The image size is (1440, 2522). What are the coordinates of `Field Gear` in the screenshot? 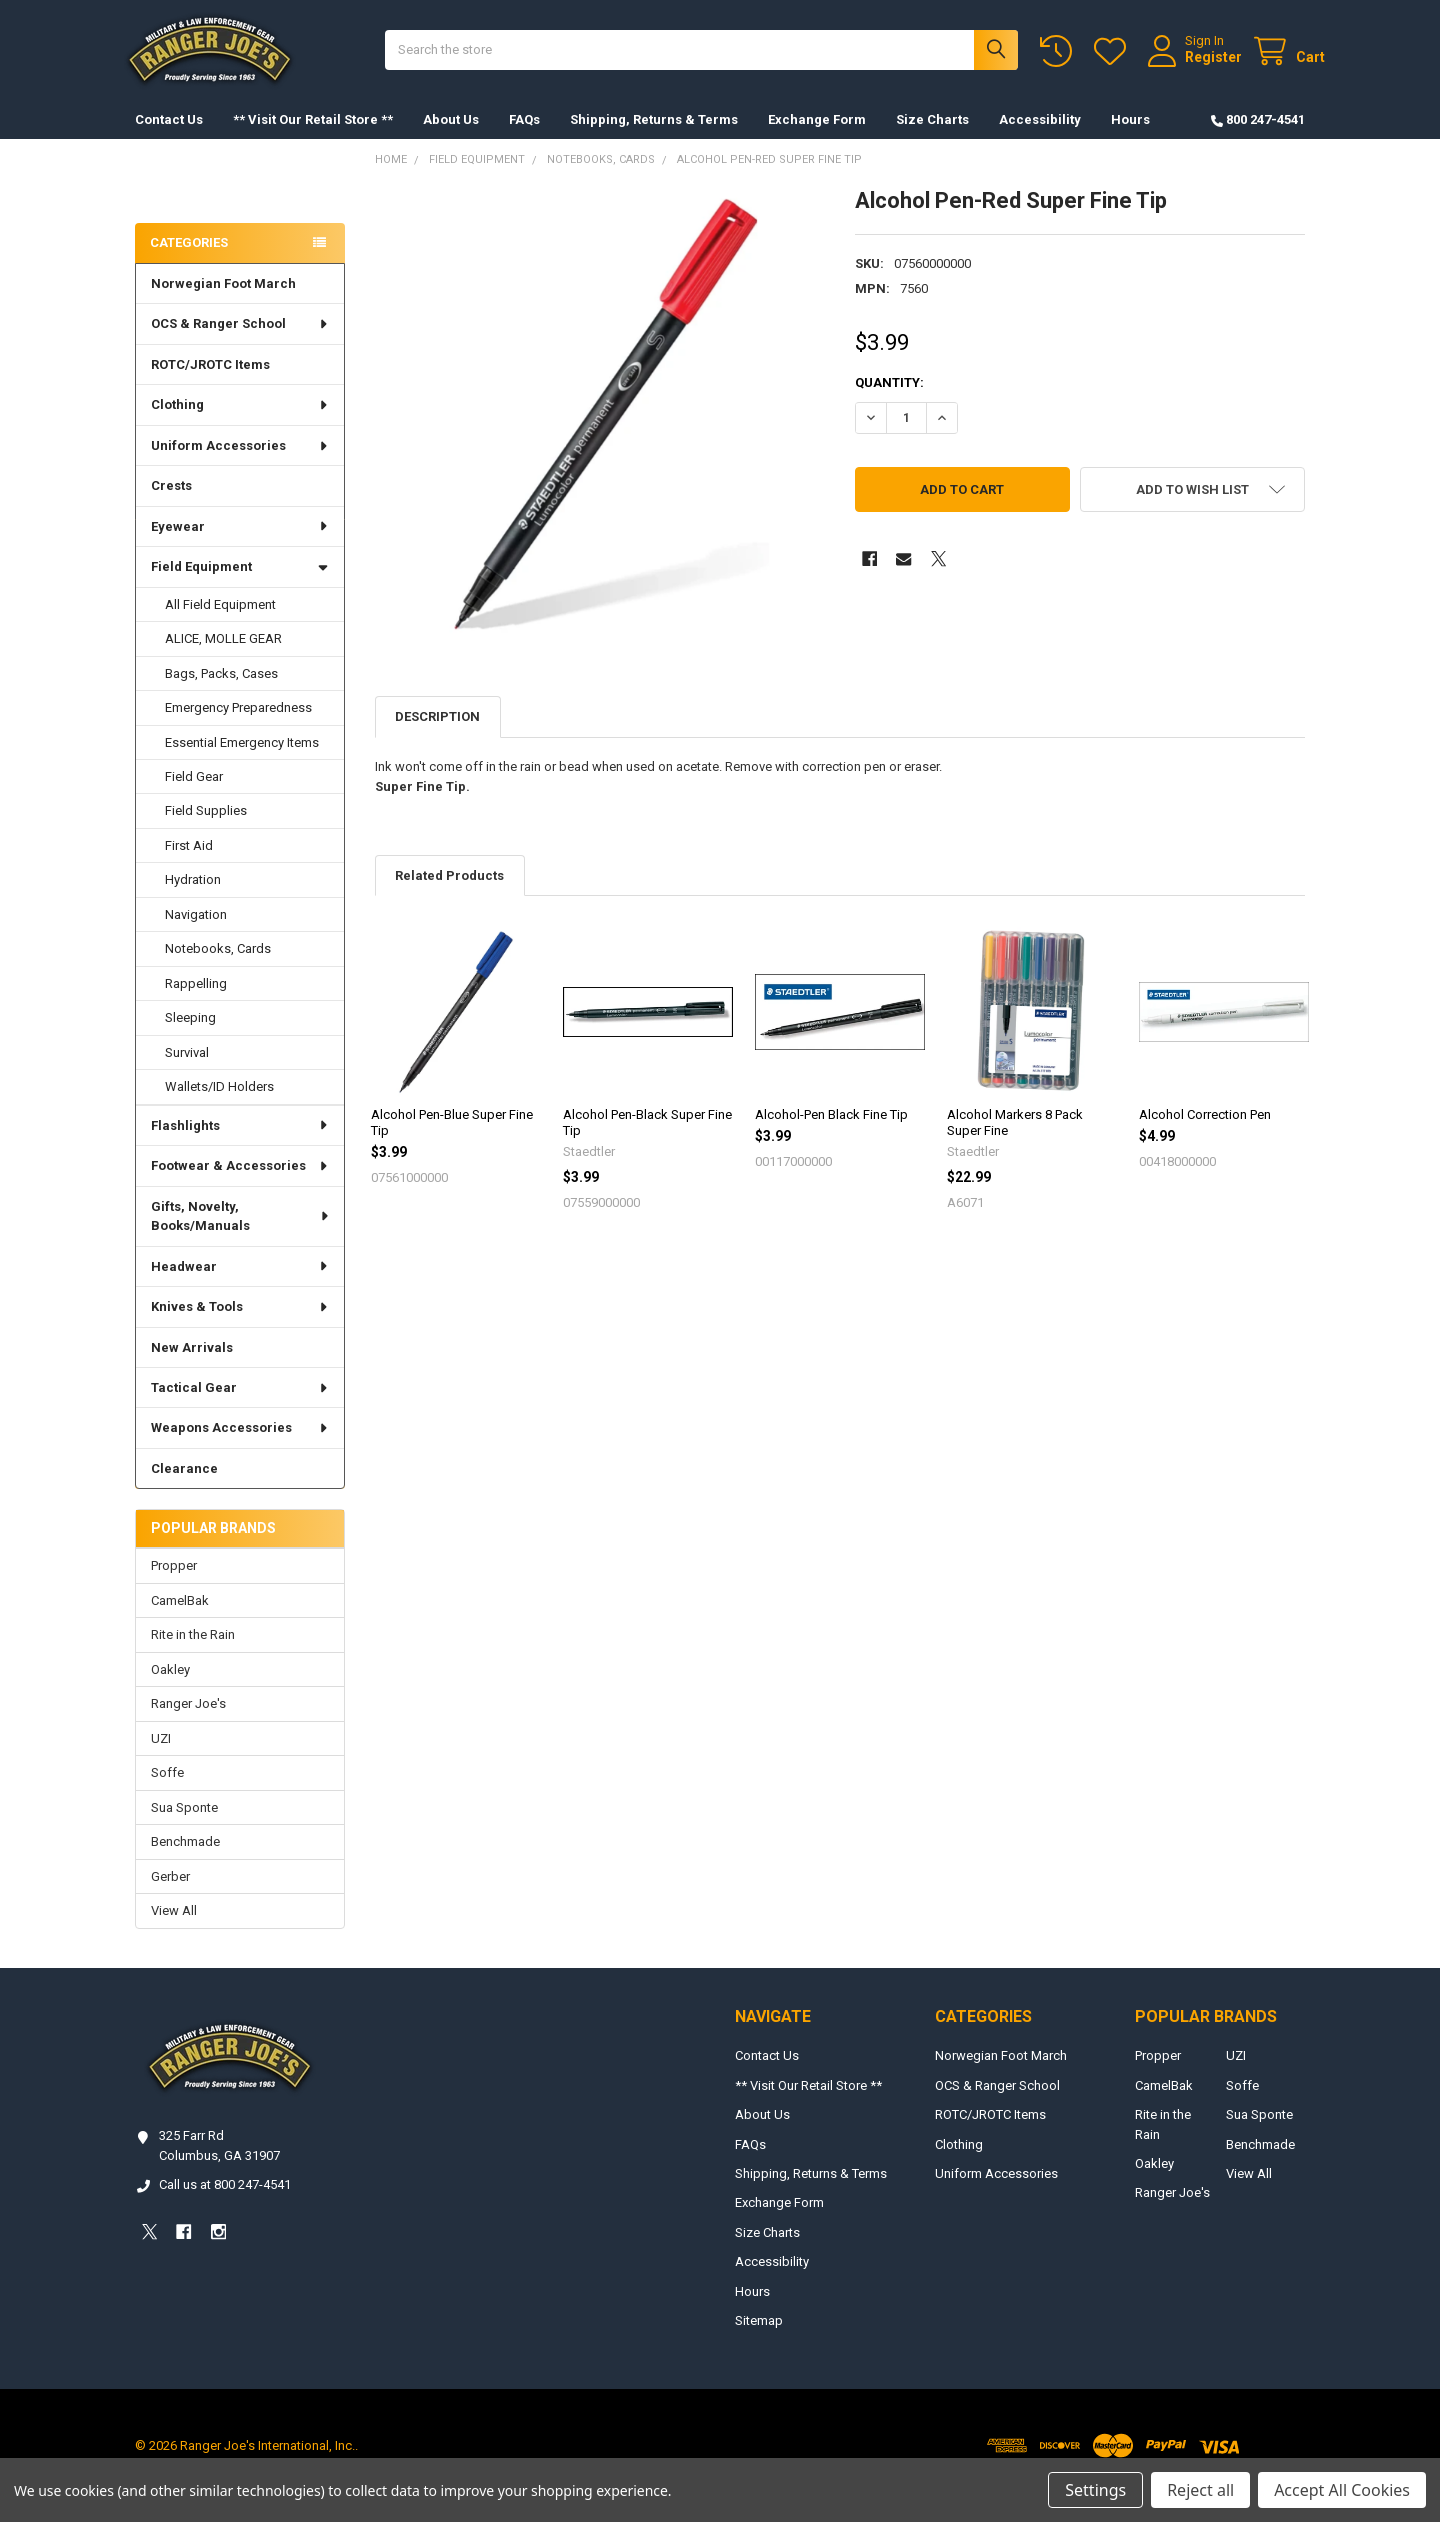 It's located at (194, 796).